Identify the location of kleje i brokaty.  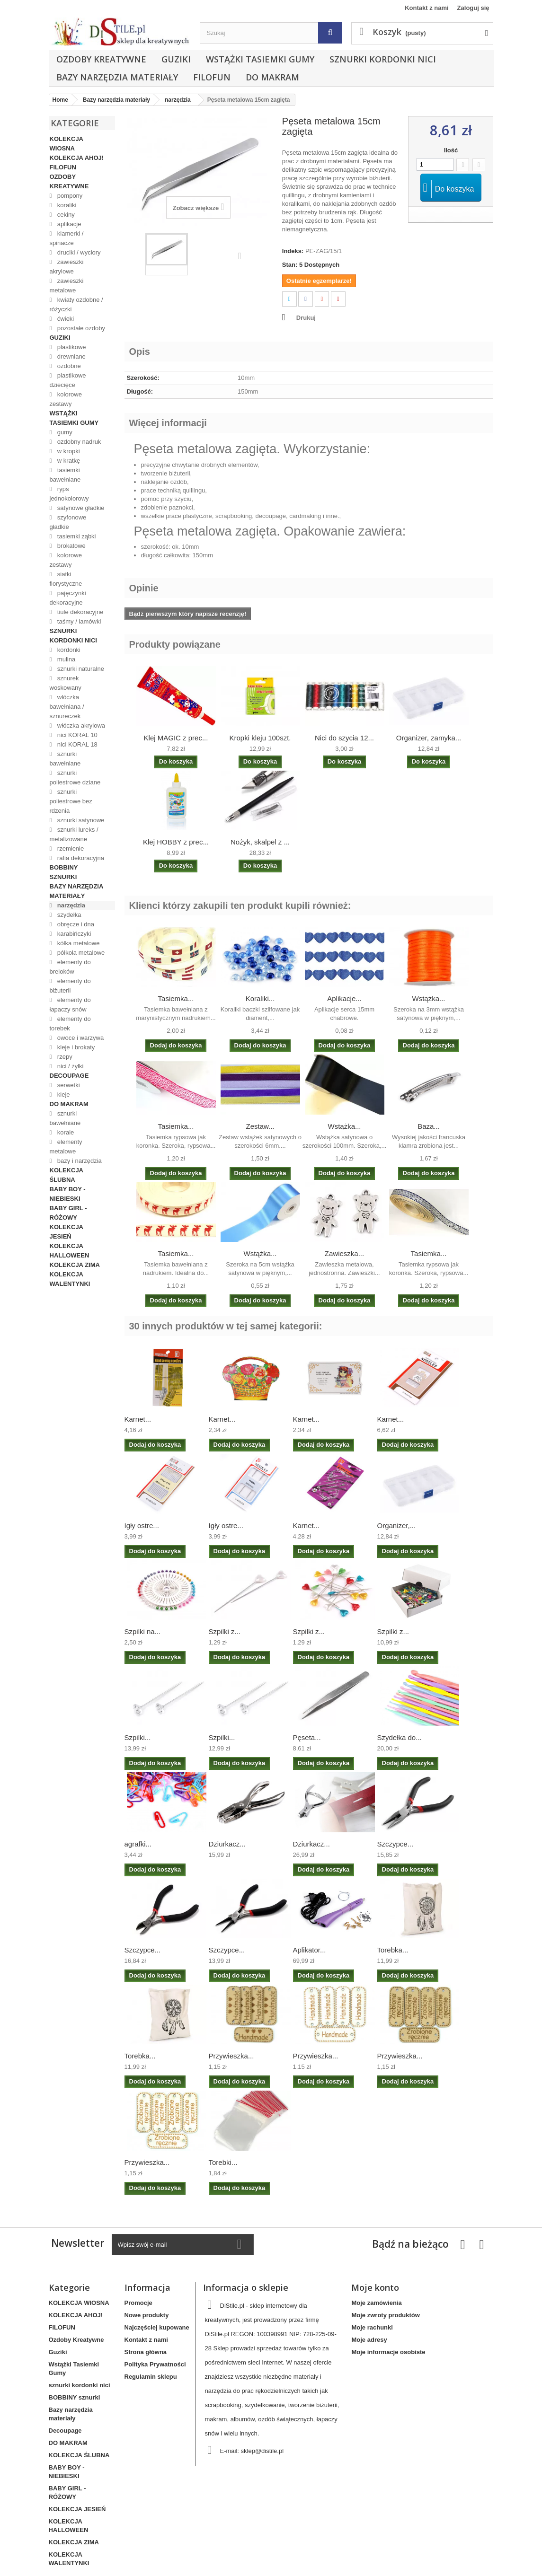
(75, 1047).